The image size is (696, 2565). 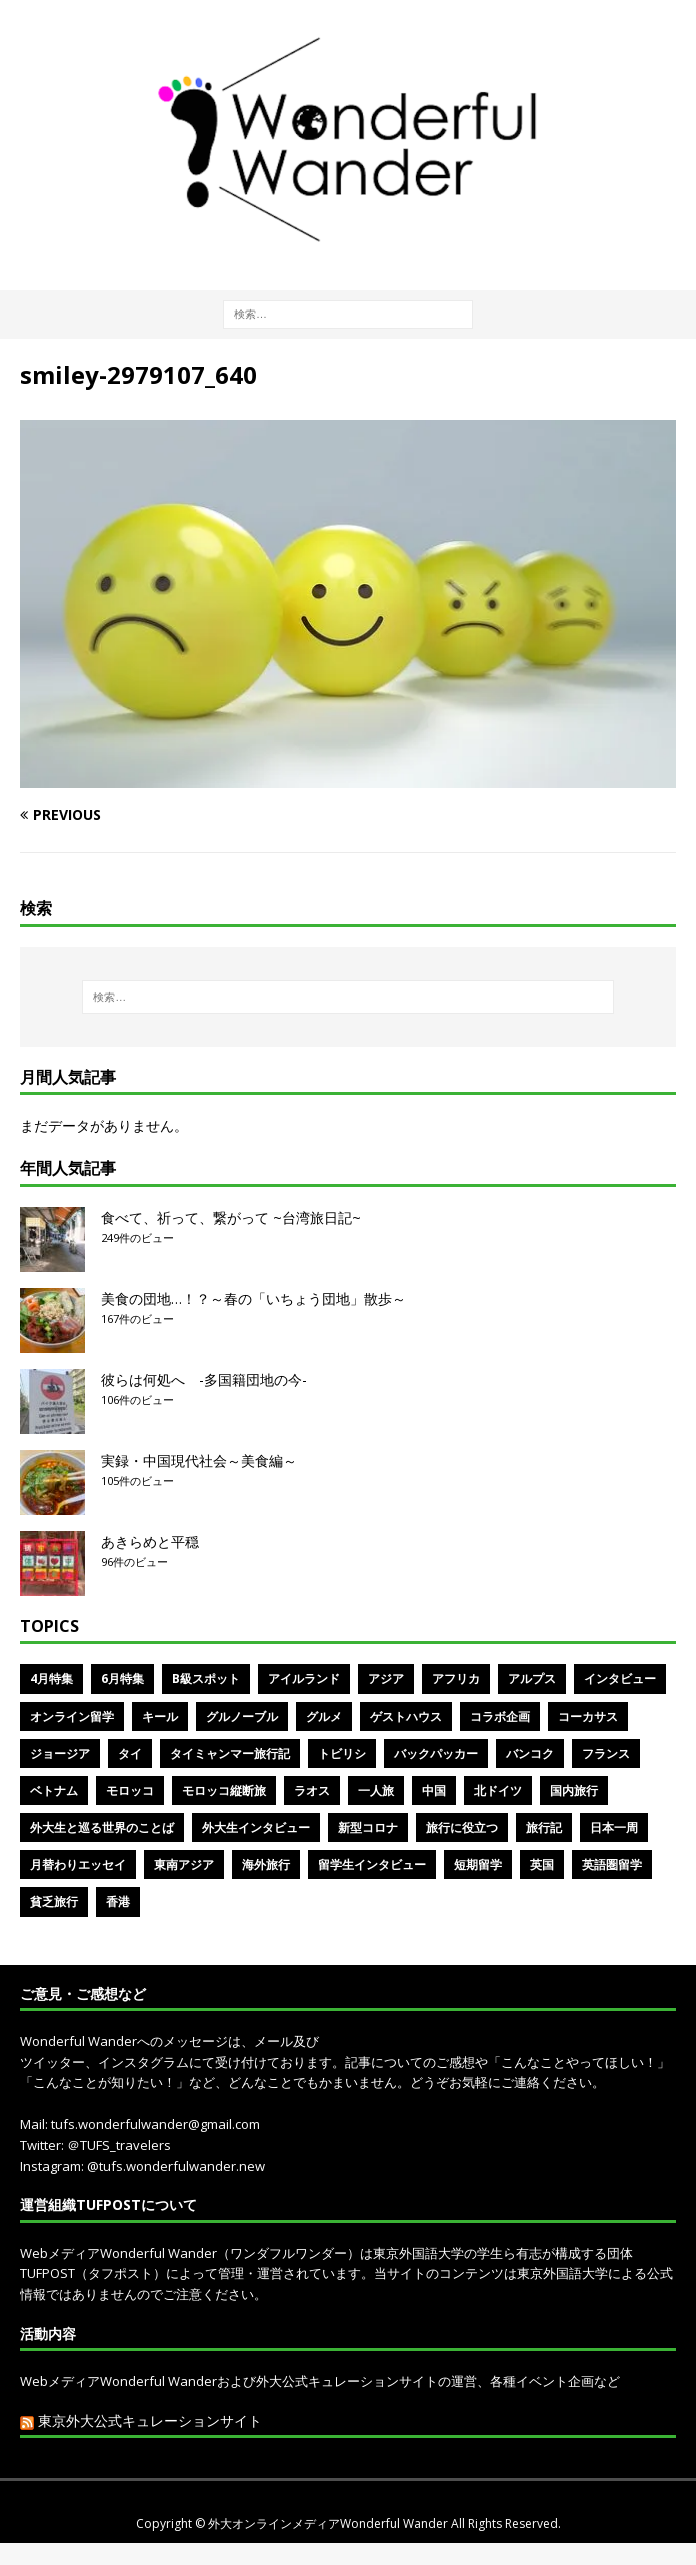 I want to click on キール, so click(x=160, y=1716).